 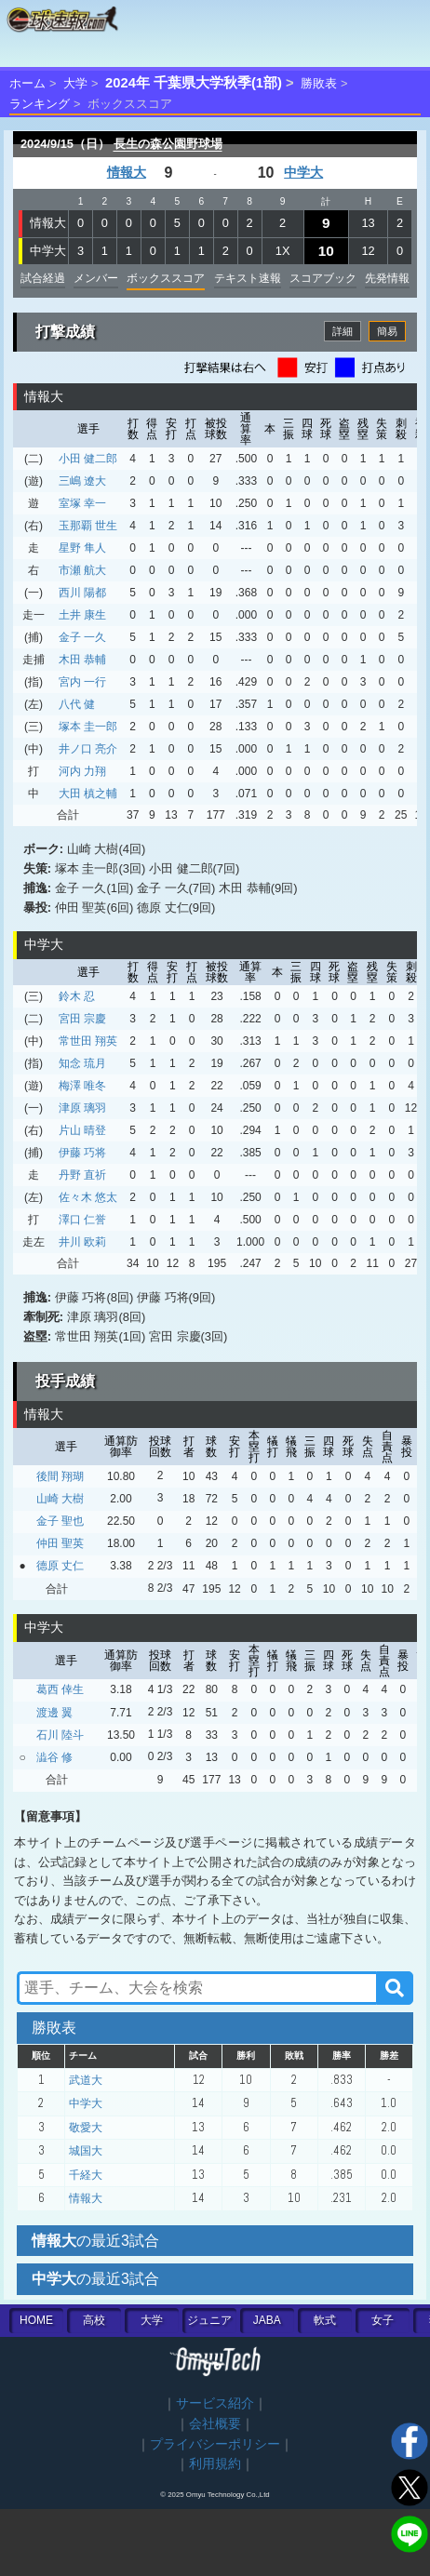 I want to click on 澁谷 修, so click(x=54, y=1757).